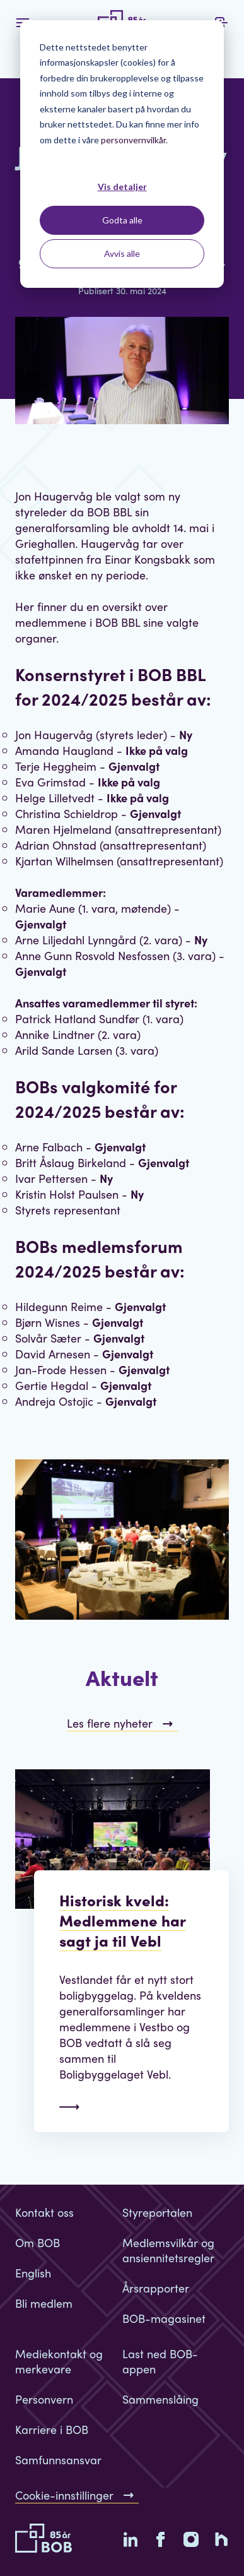 The width and height of the screenshot is (244, 2576). Describe the element at coordinates (122, 220) in the screenshot. I see `Godta alle` at that location.